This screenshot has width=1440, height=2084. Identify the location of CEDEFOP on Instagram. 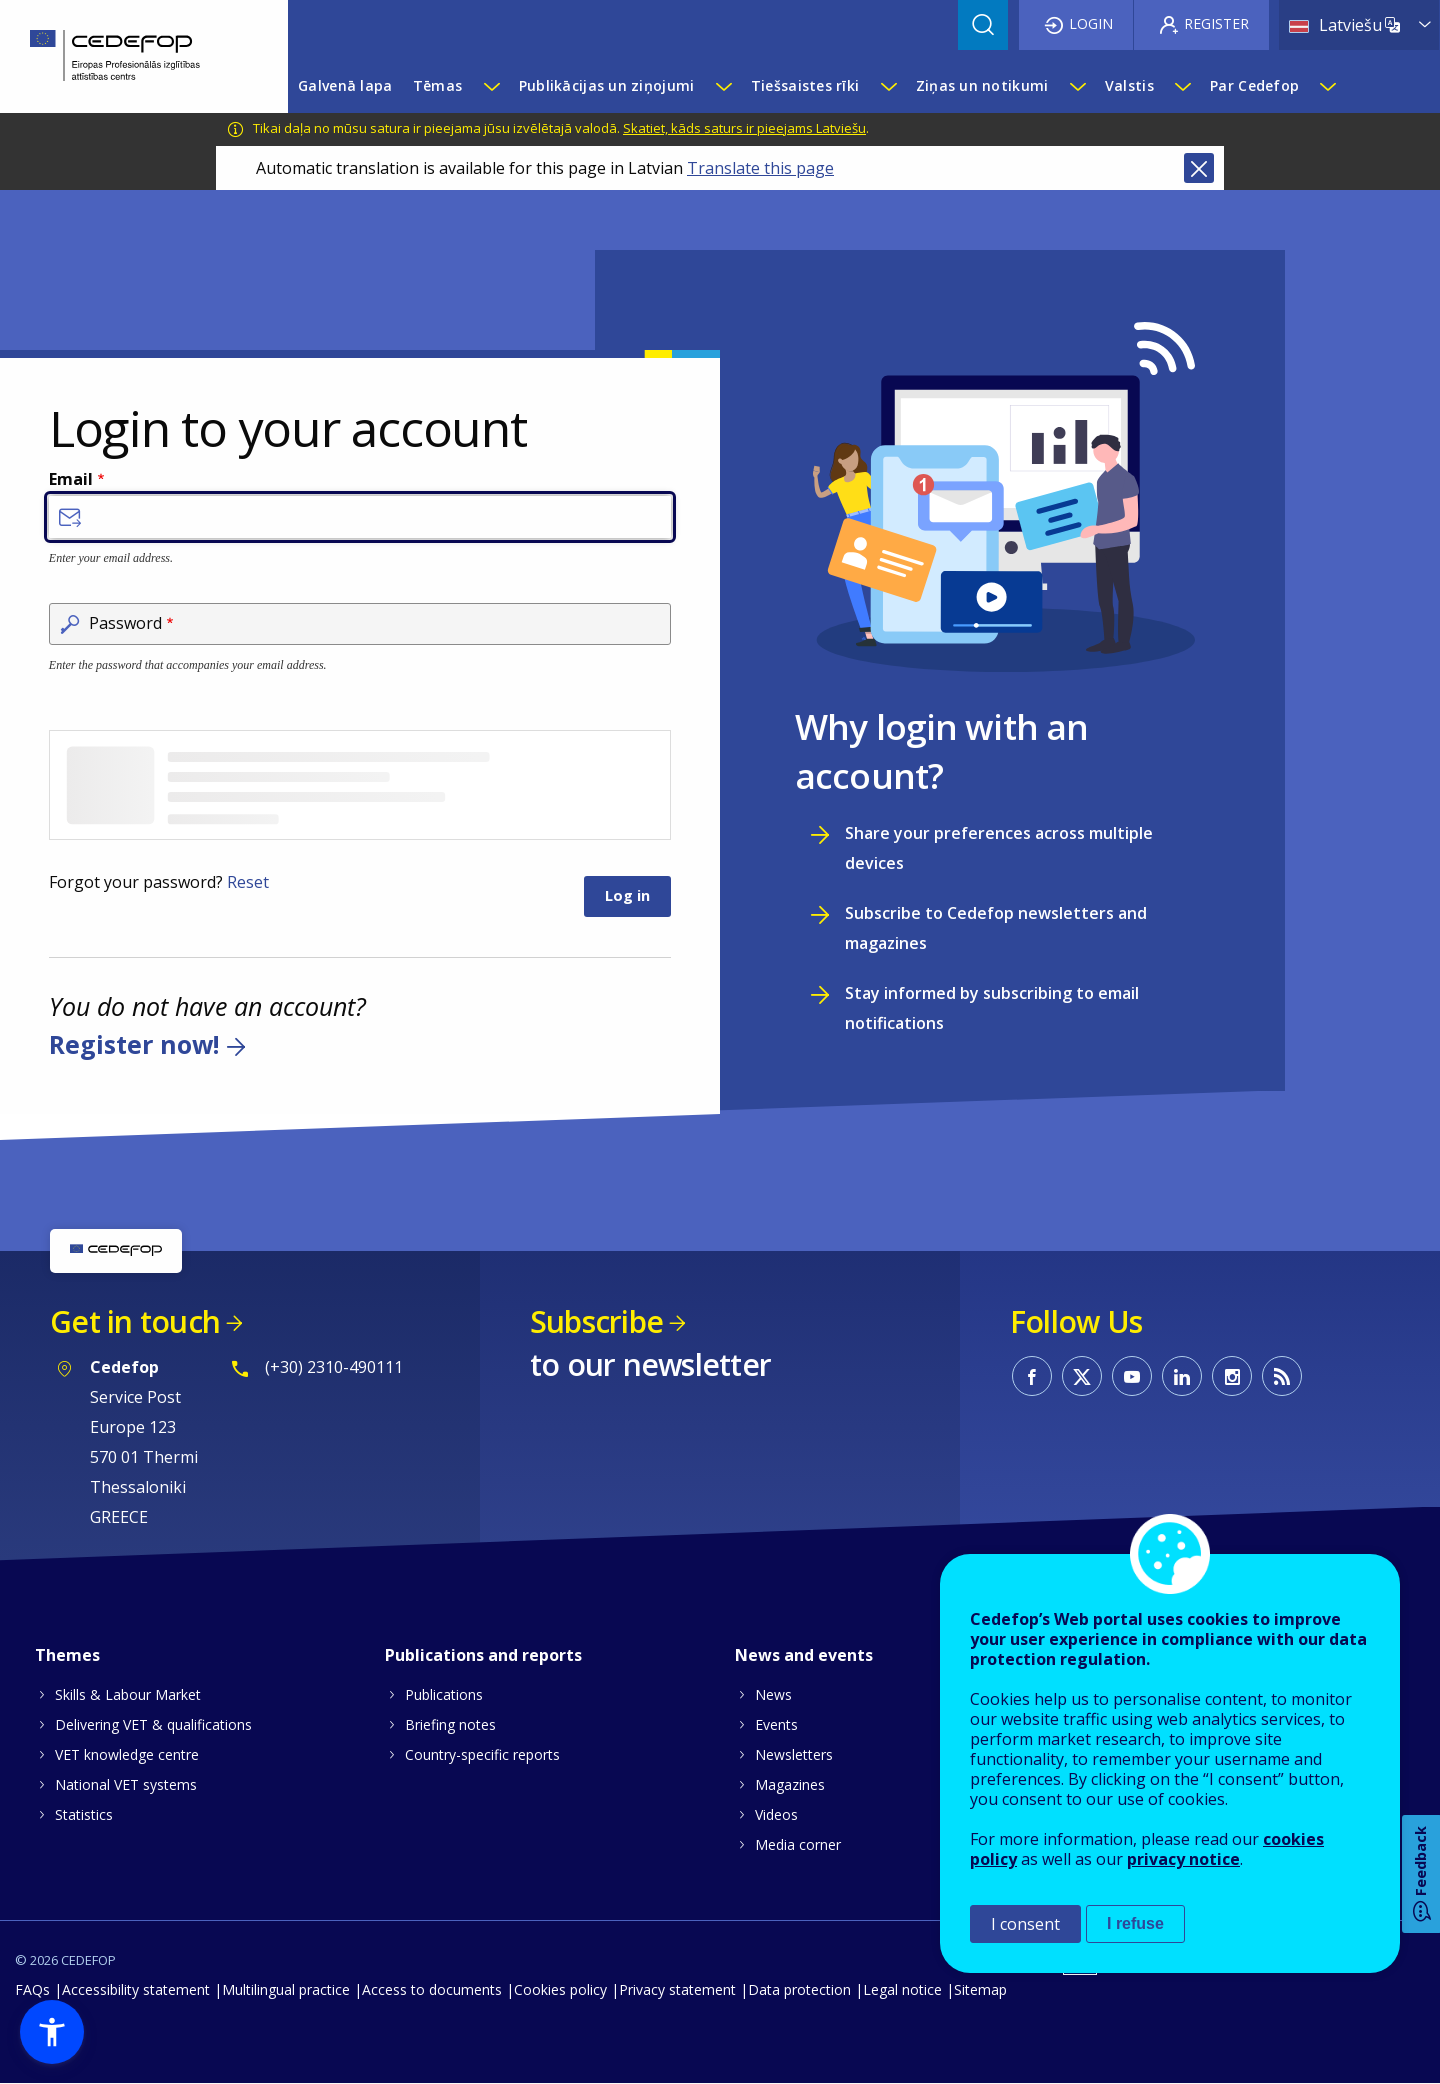
(1232, 1376).